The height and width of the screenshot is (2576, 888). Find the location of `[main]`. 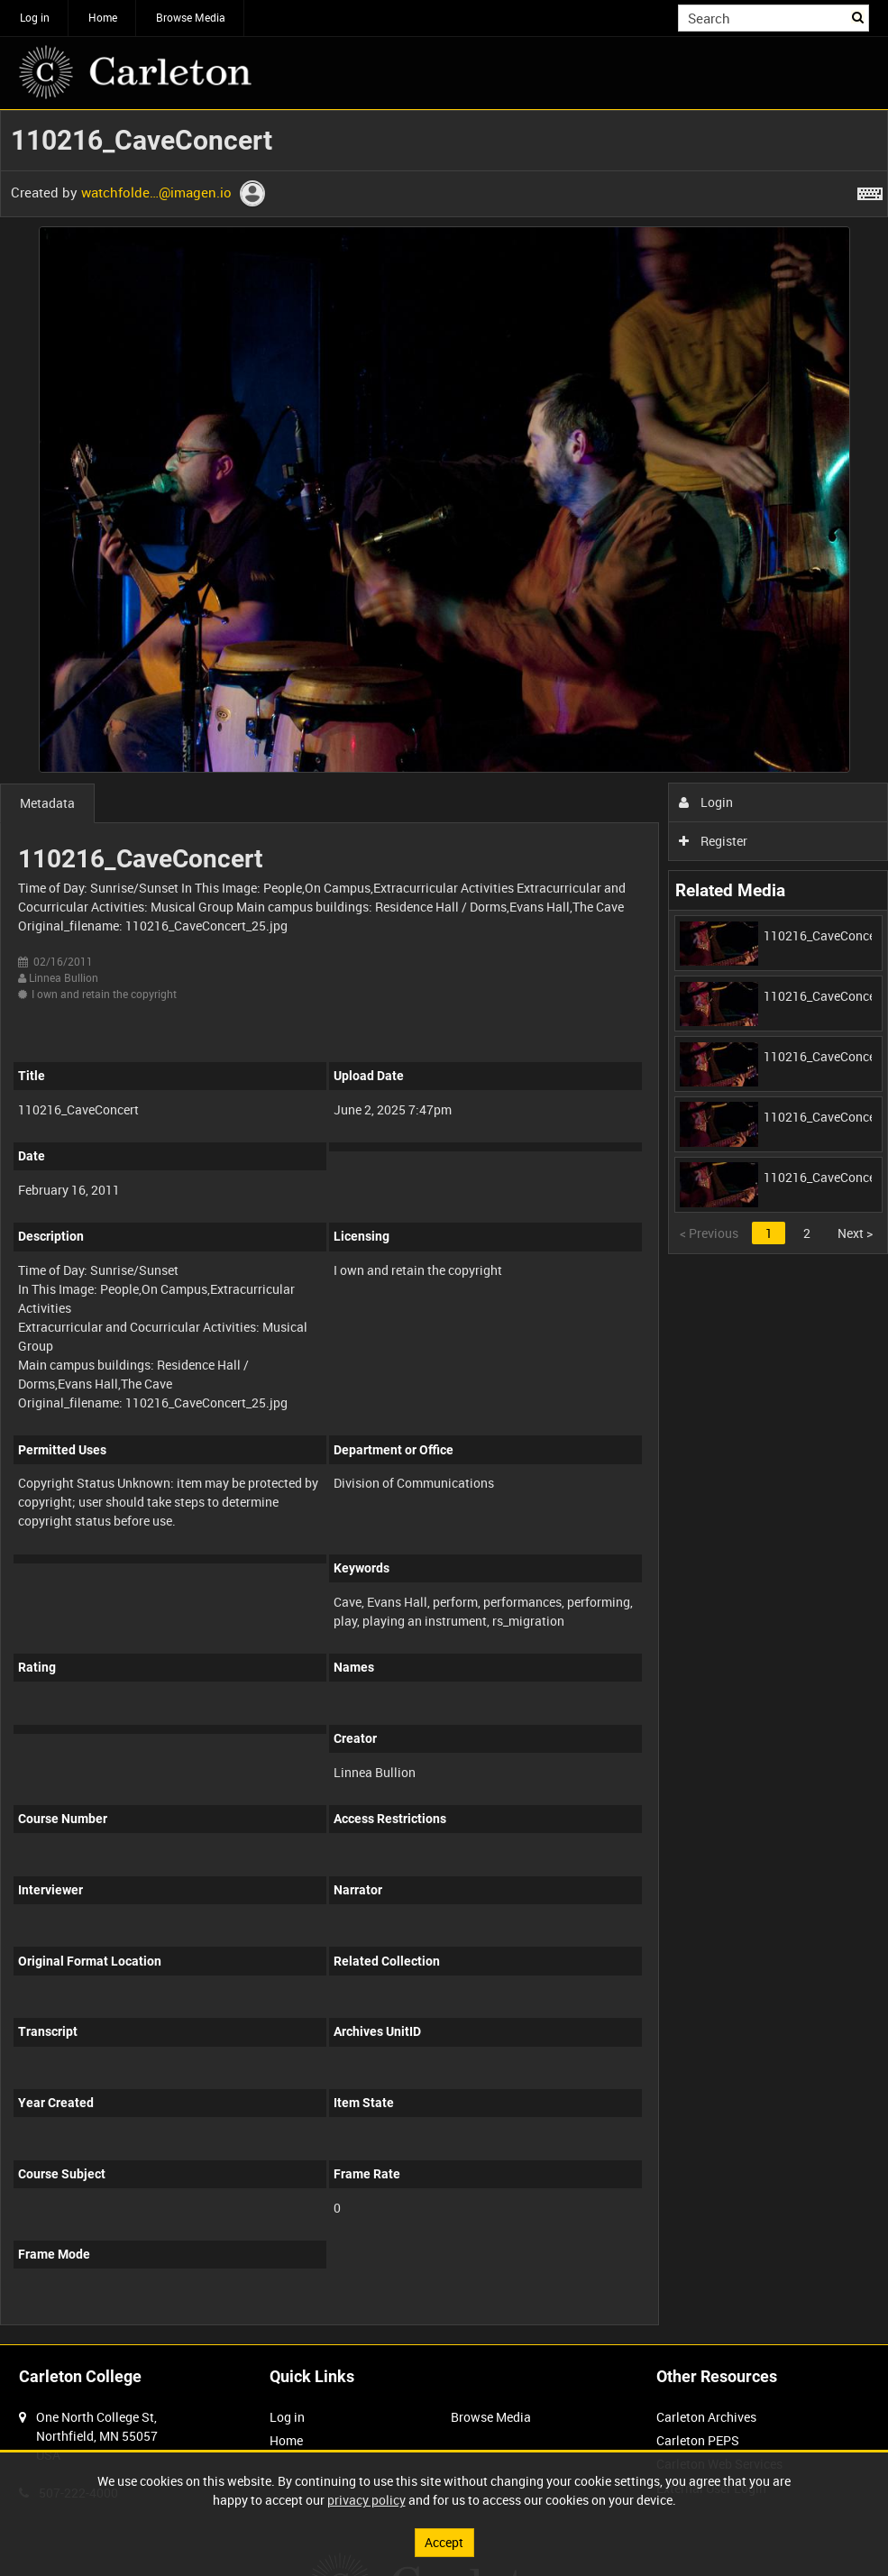

[main] is located at coordinates (444, 1227).